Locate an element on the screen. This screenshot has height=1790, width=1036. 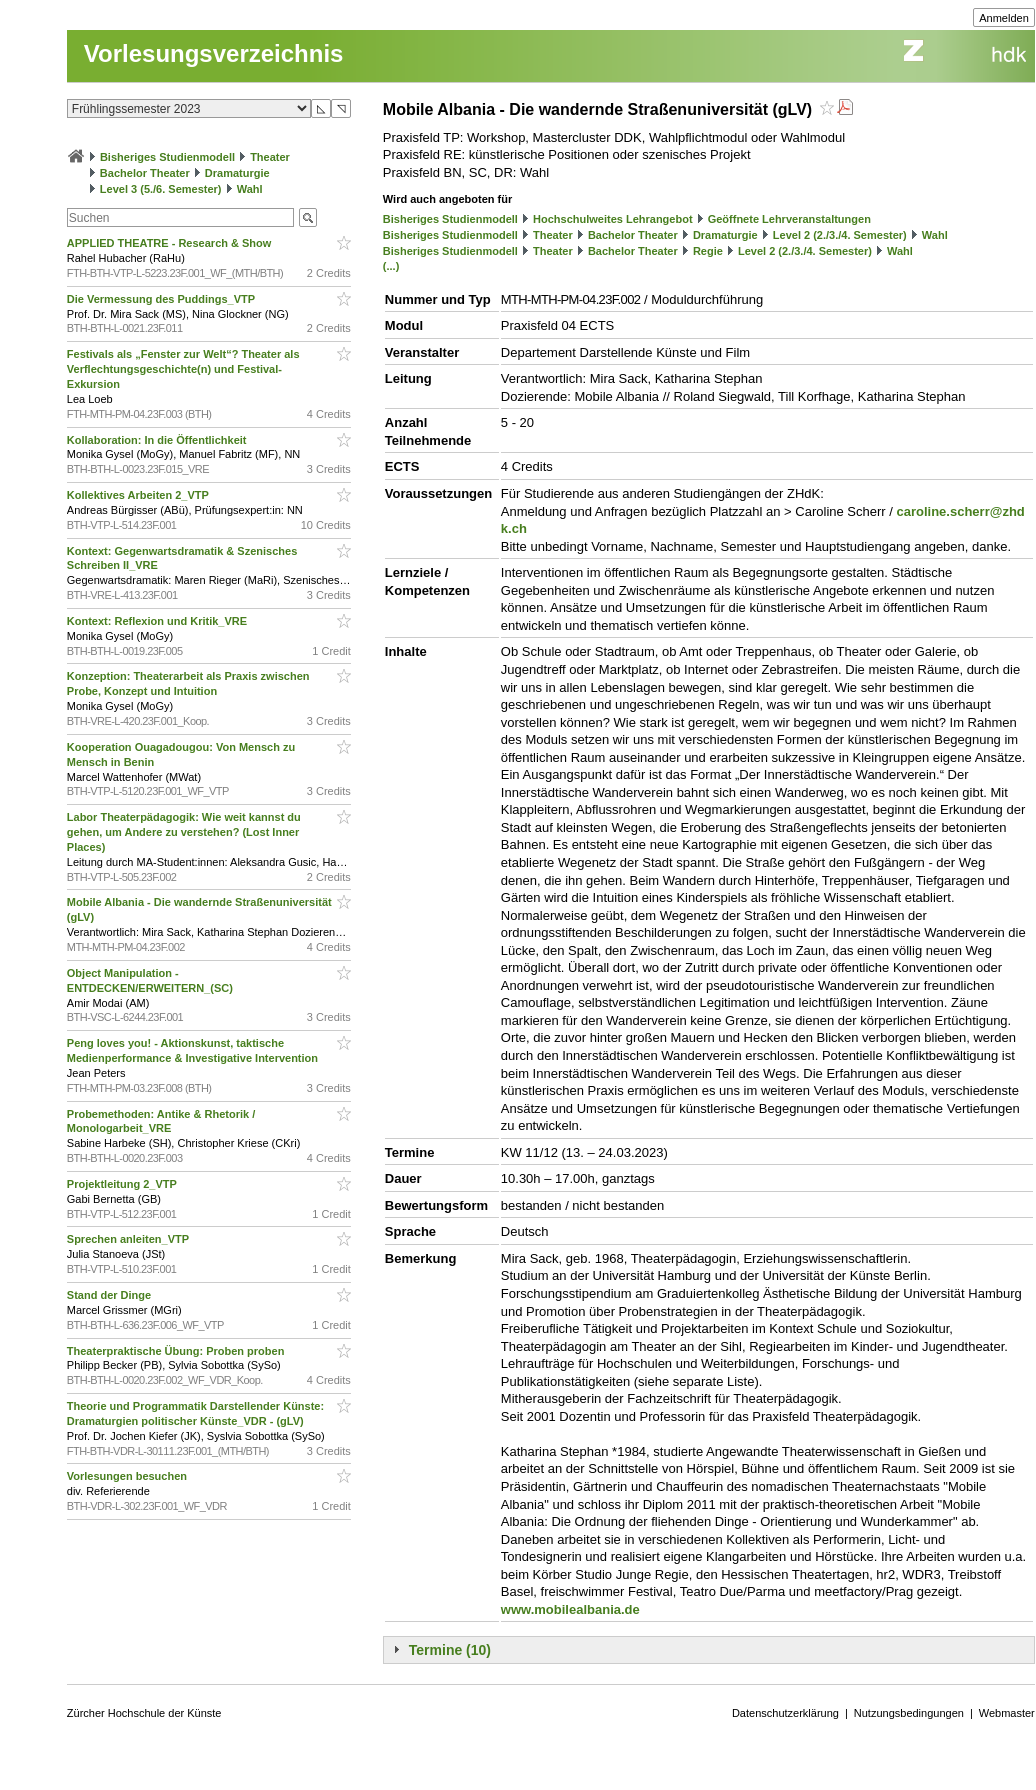
Labor Theaterpädagogik: Wie weit kannst du gehen, um Andere zu verstehen? (Lost Inner Places) is located at coordinates (184, 832).